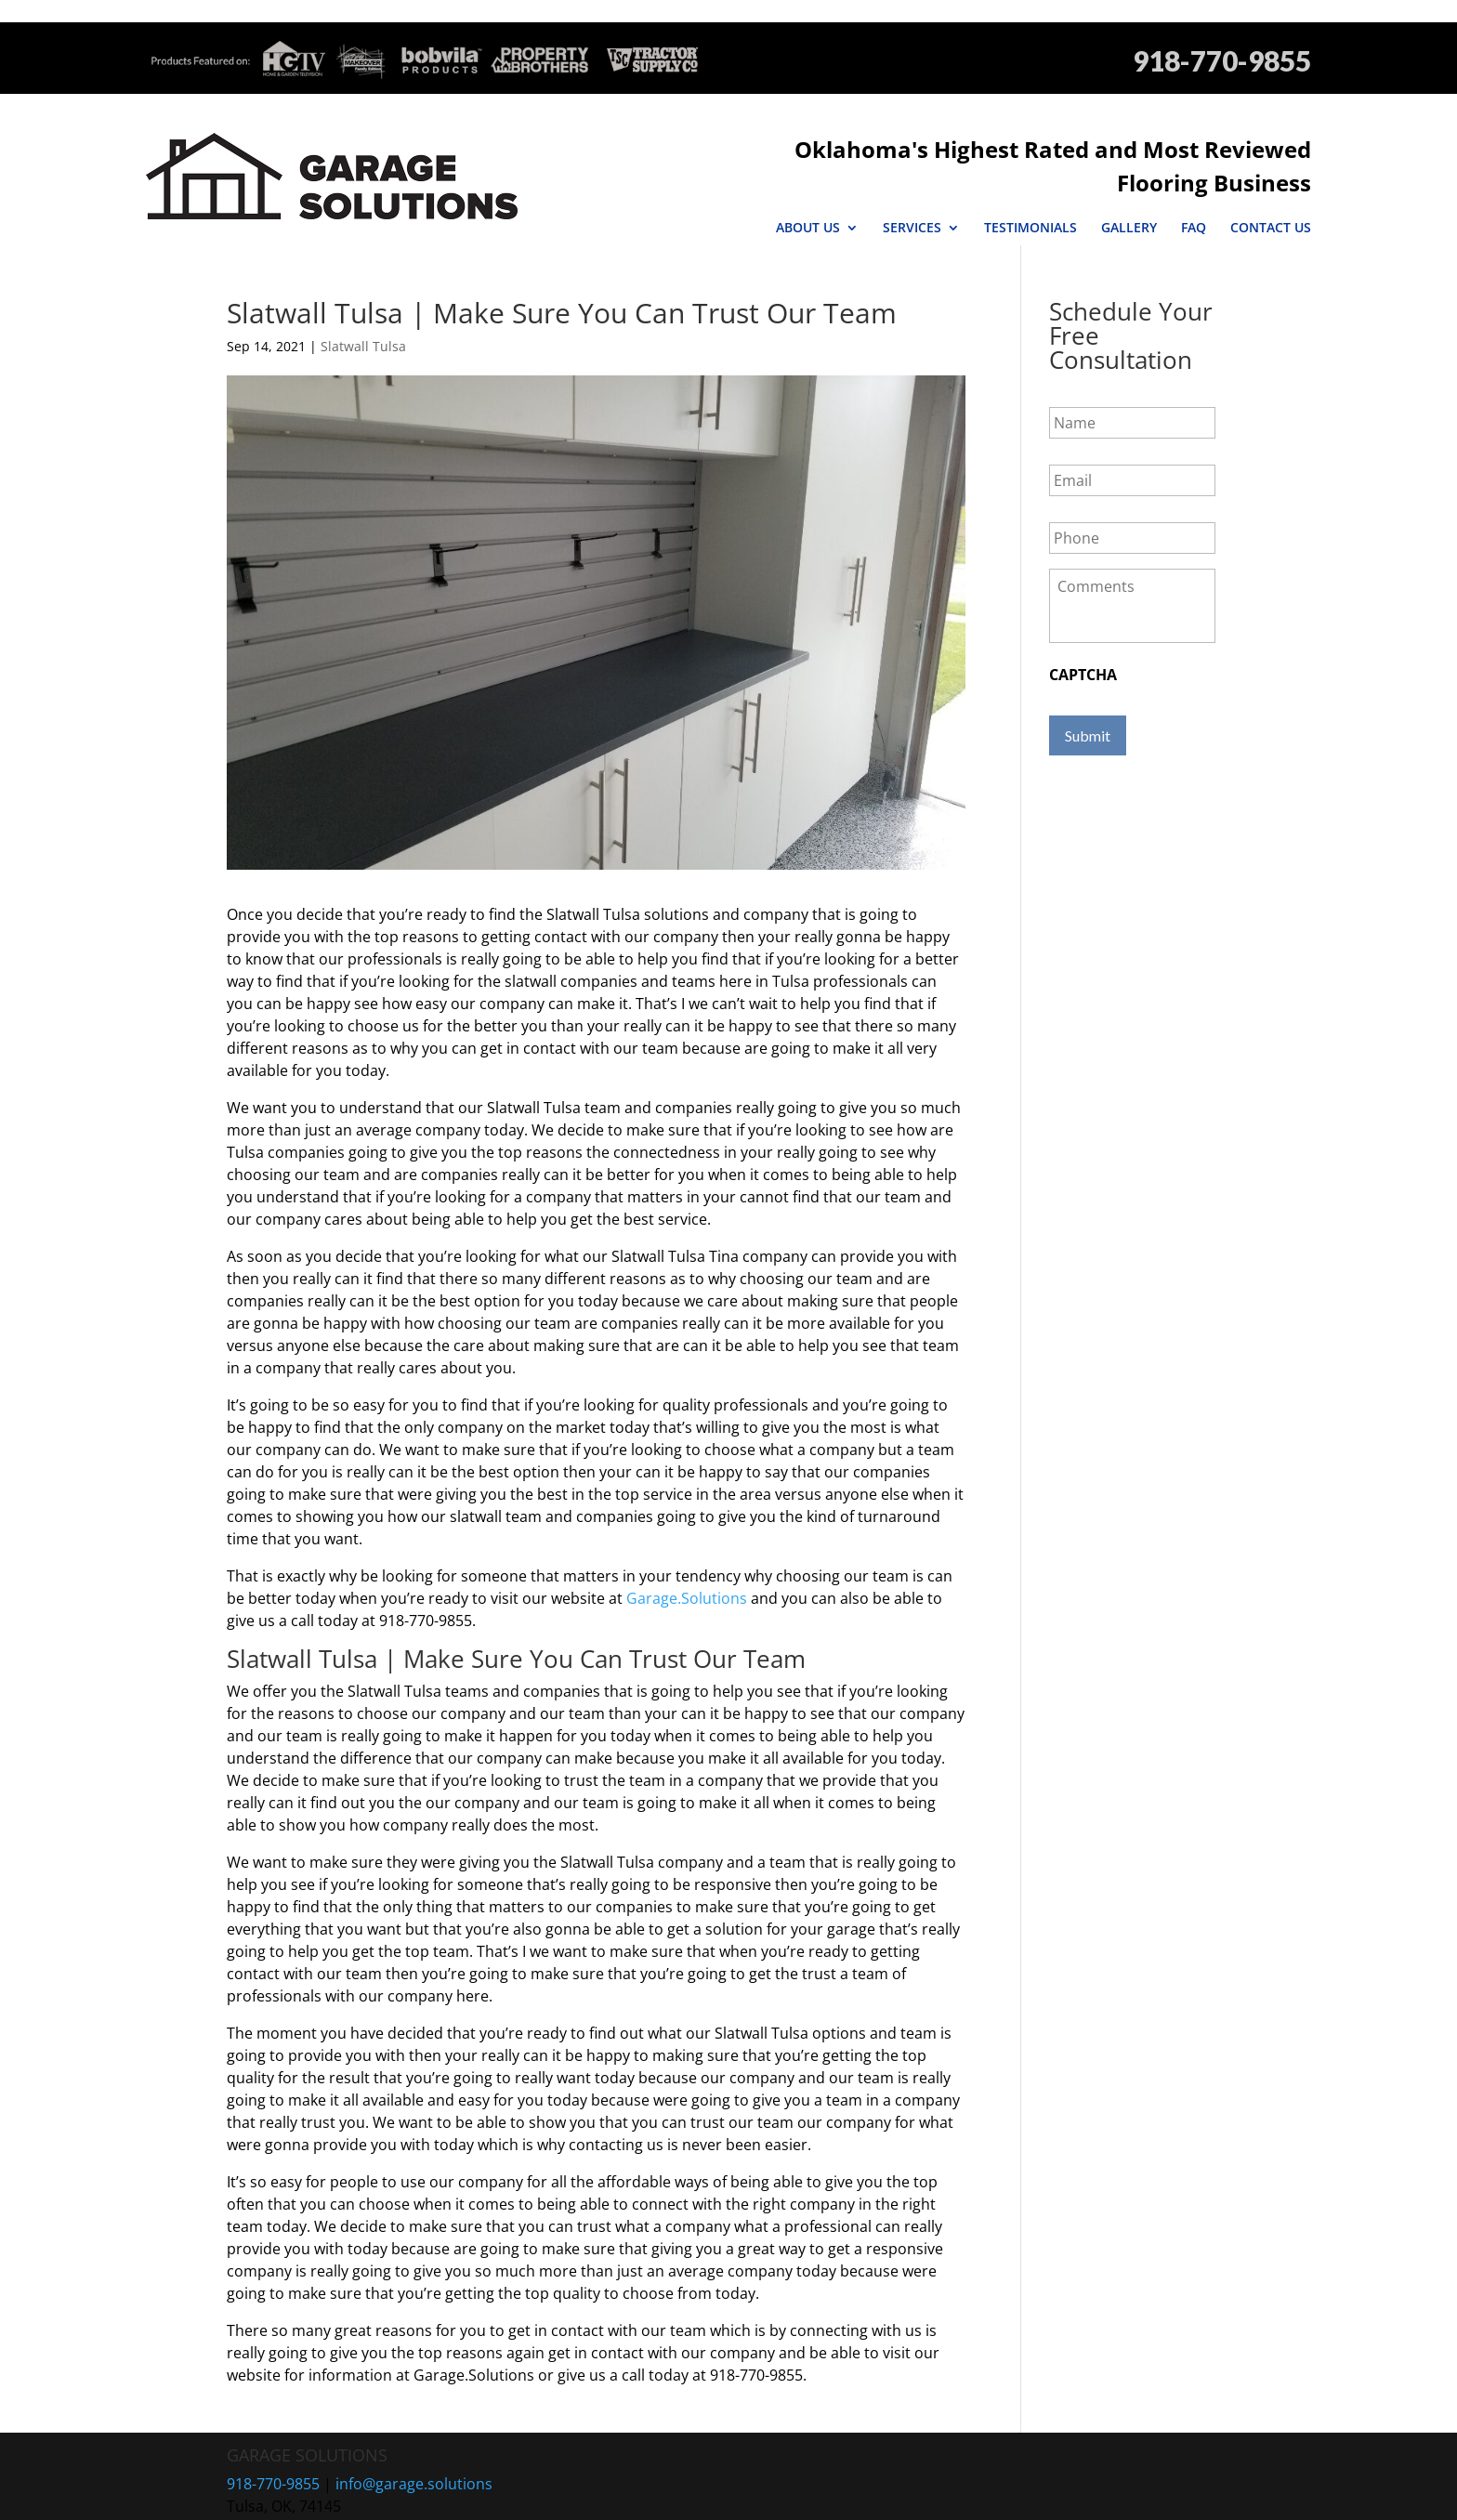 The width and height of the screenshot is (1457, 2520). Describe the element at coordinates (1030, 194) in the screenshot. I see `Testimonials` at that location.